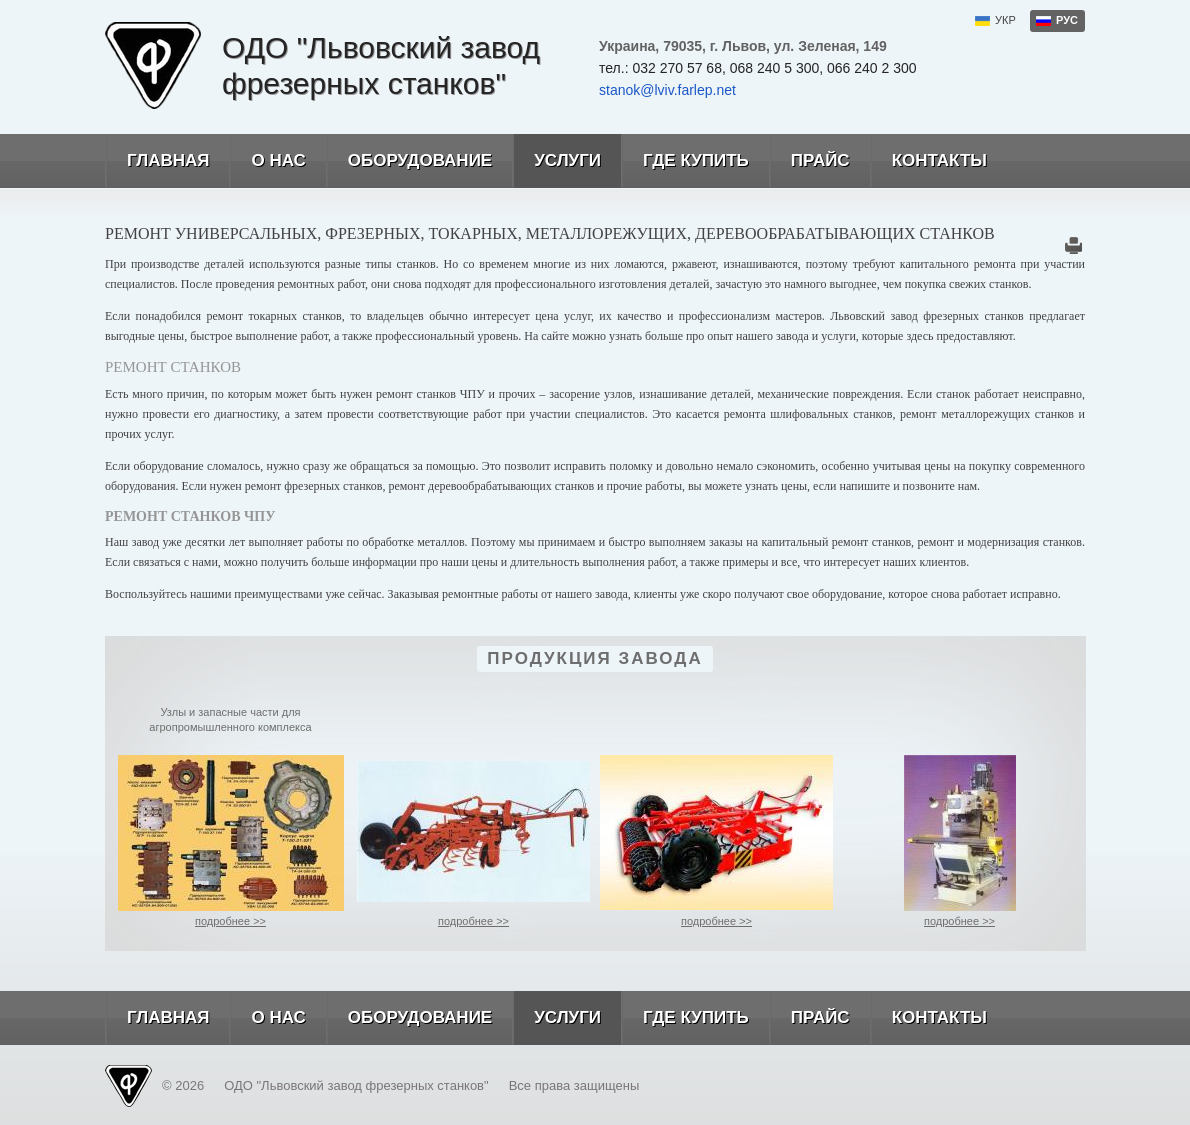  I want to click on Главная, so click(157, 161).